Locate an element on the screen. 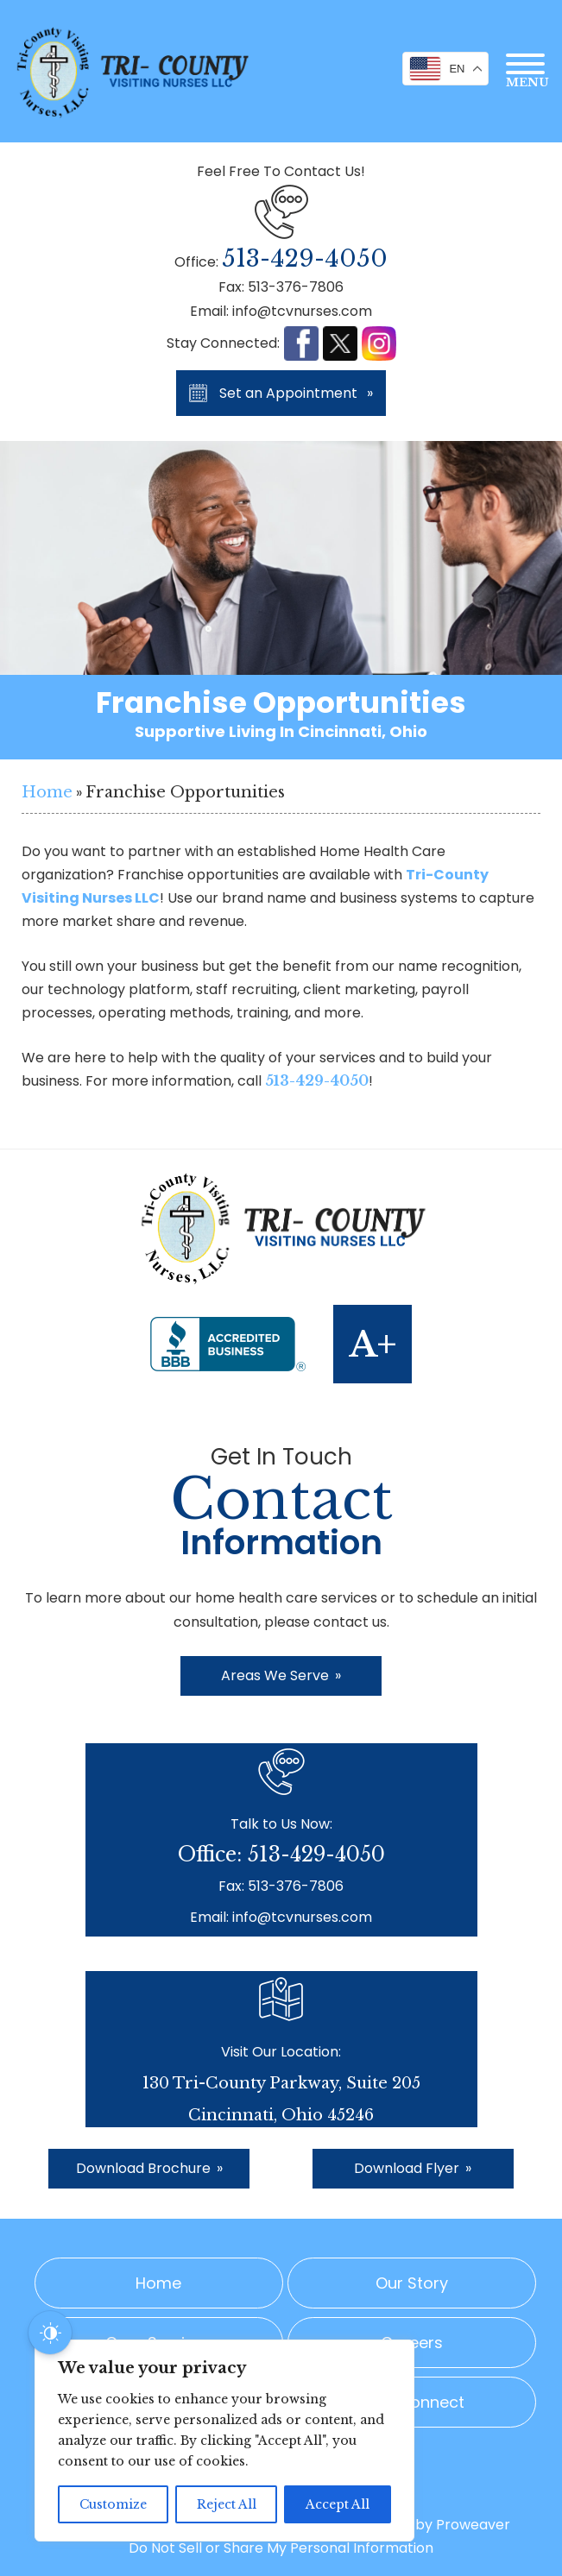 The image size is (562, 2576). [Dark Mode Toggle] is located at coordinates (50, 2332).